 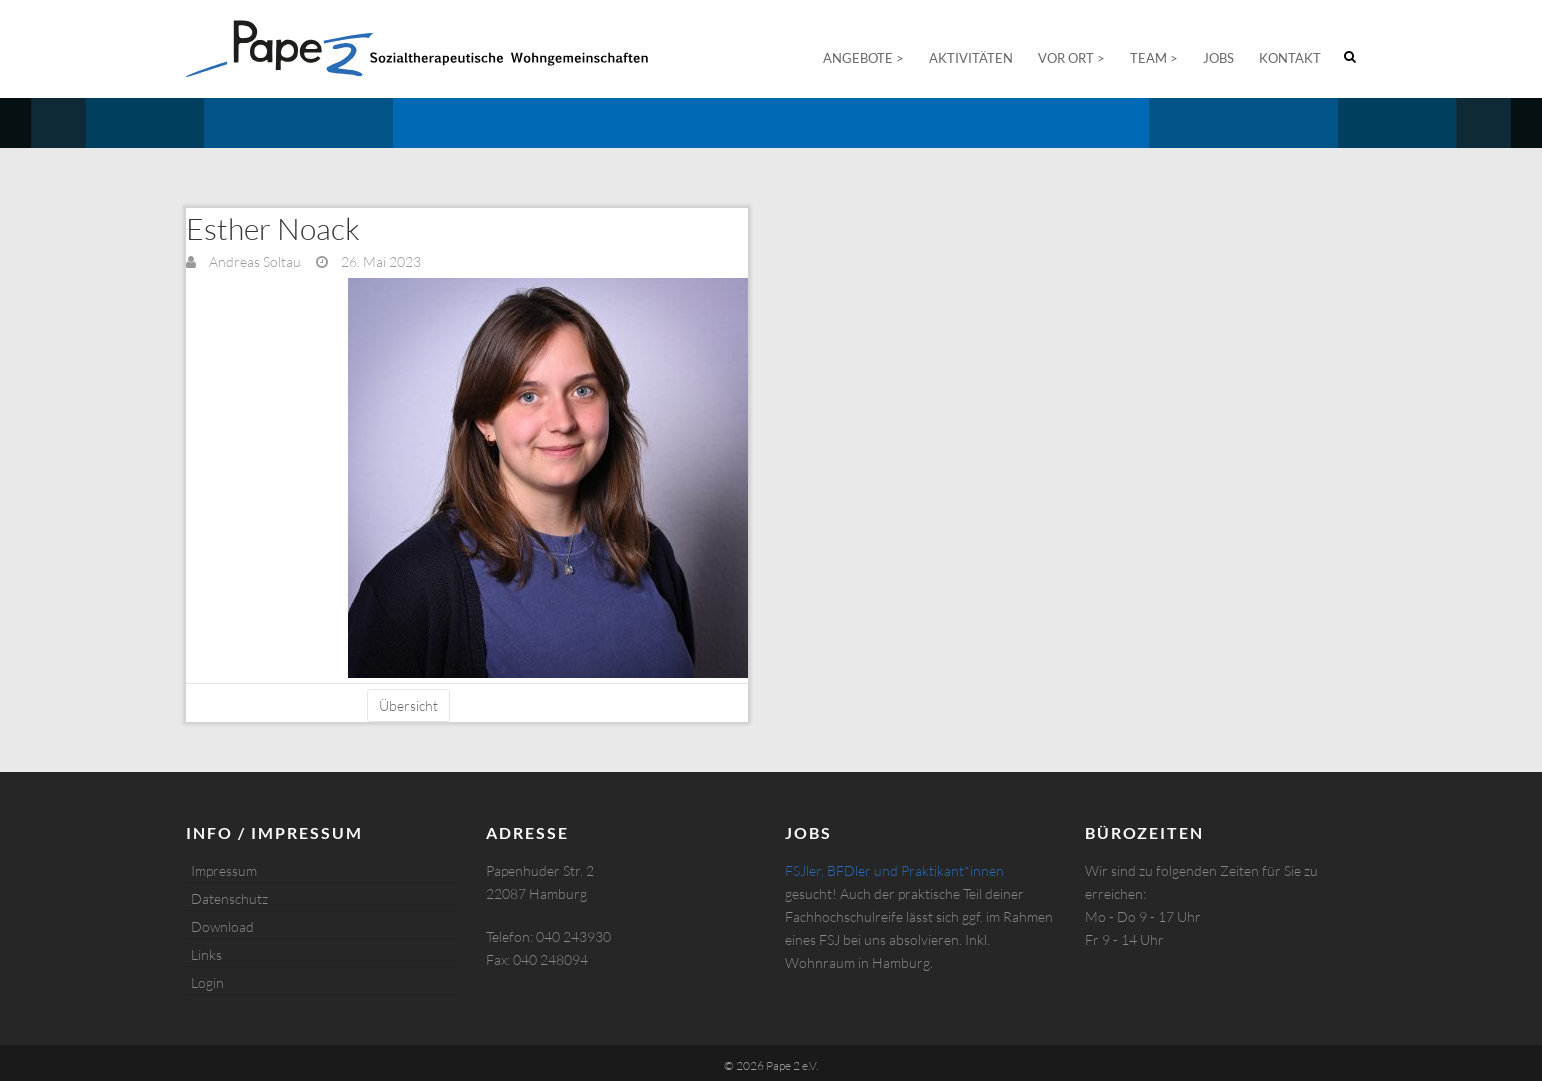 I want to click on Download, so click(x=222, y=926).